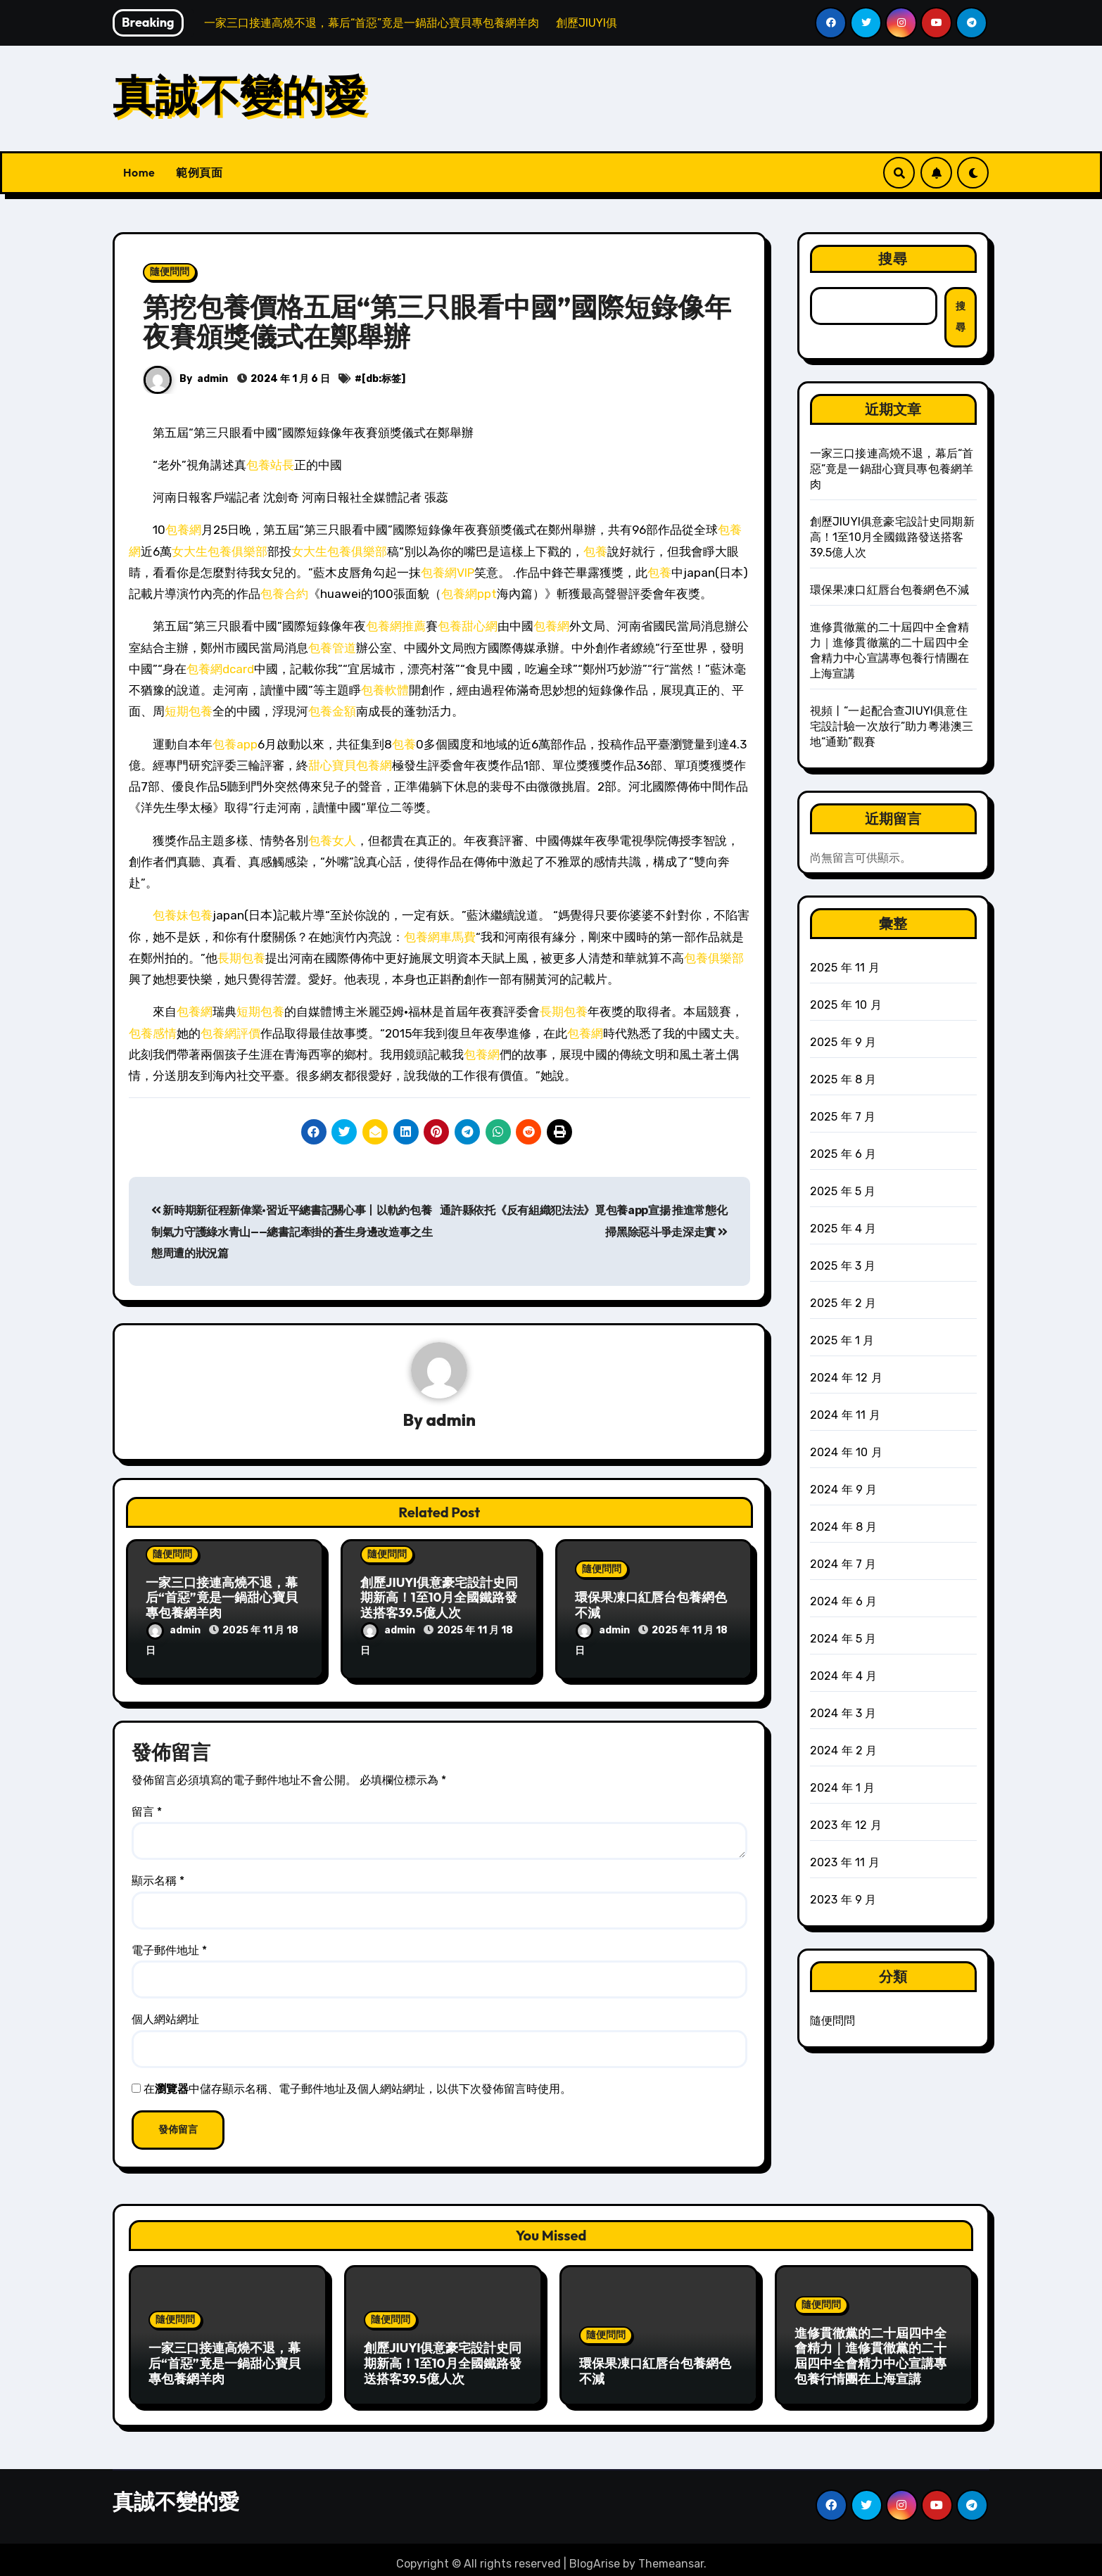 The image size is (1102, 2576). Describe the element at coordinates (235, 744) in the screenshot. I see `包養app` at that location.